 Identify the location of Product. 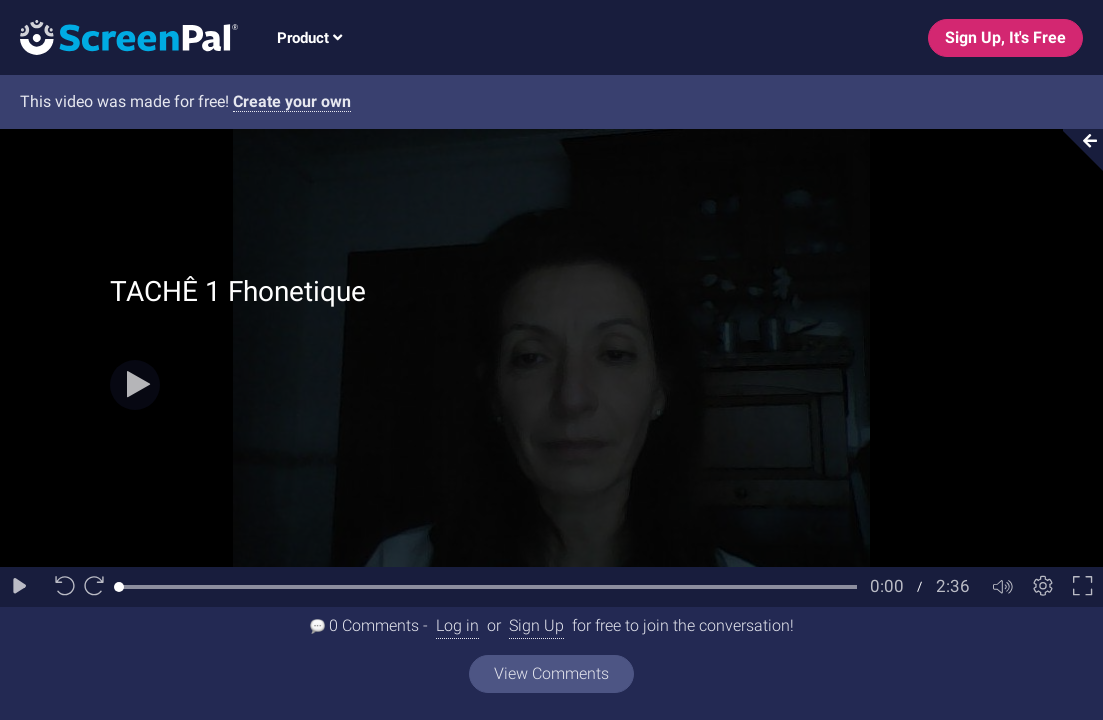
(309, 38).